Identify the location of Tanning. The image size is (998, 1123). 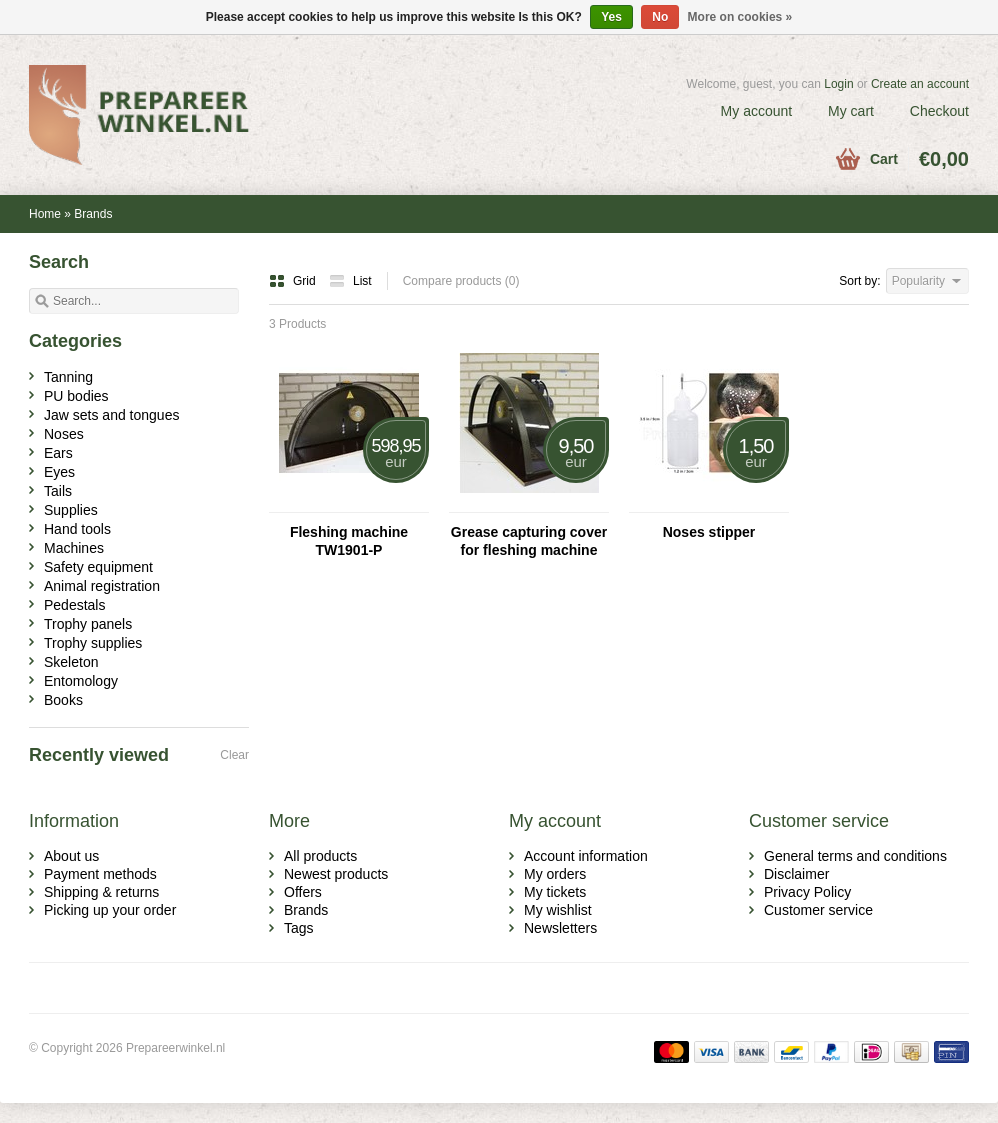
(68, 377).